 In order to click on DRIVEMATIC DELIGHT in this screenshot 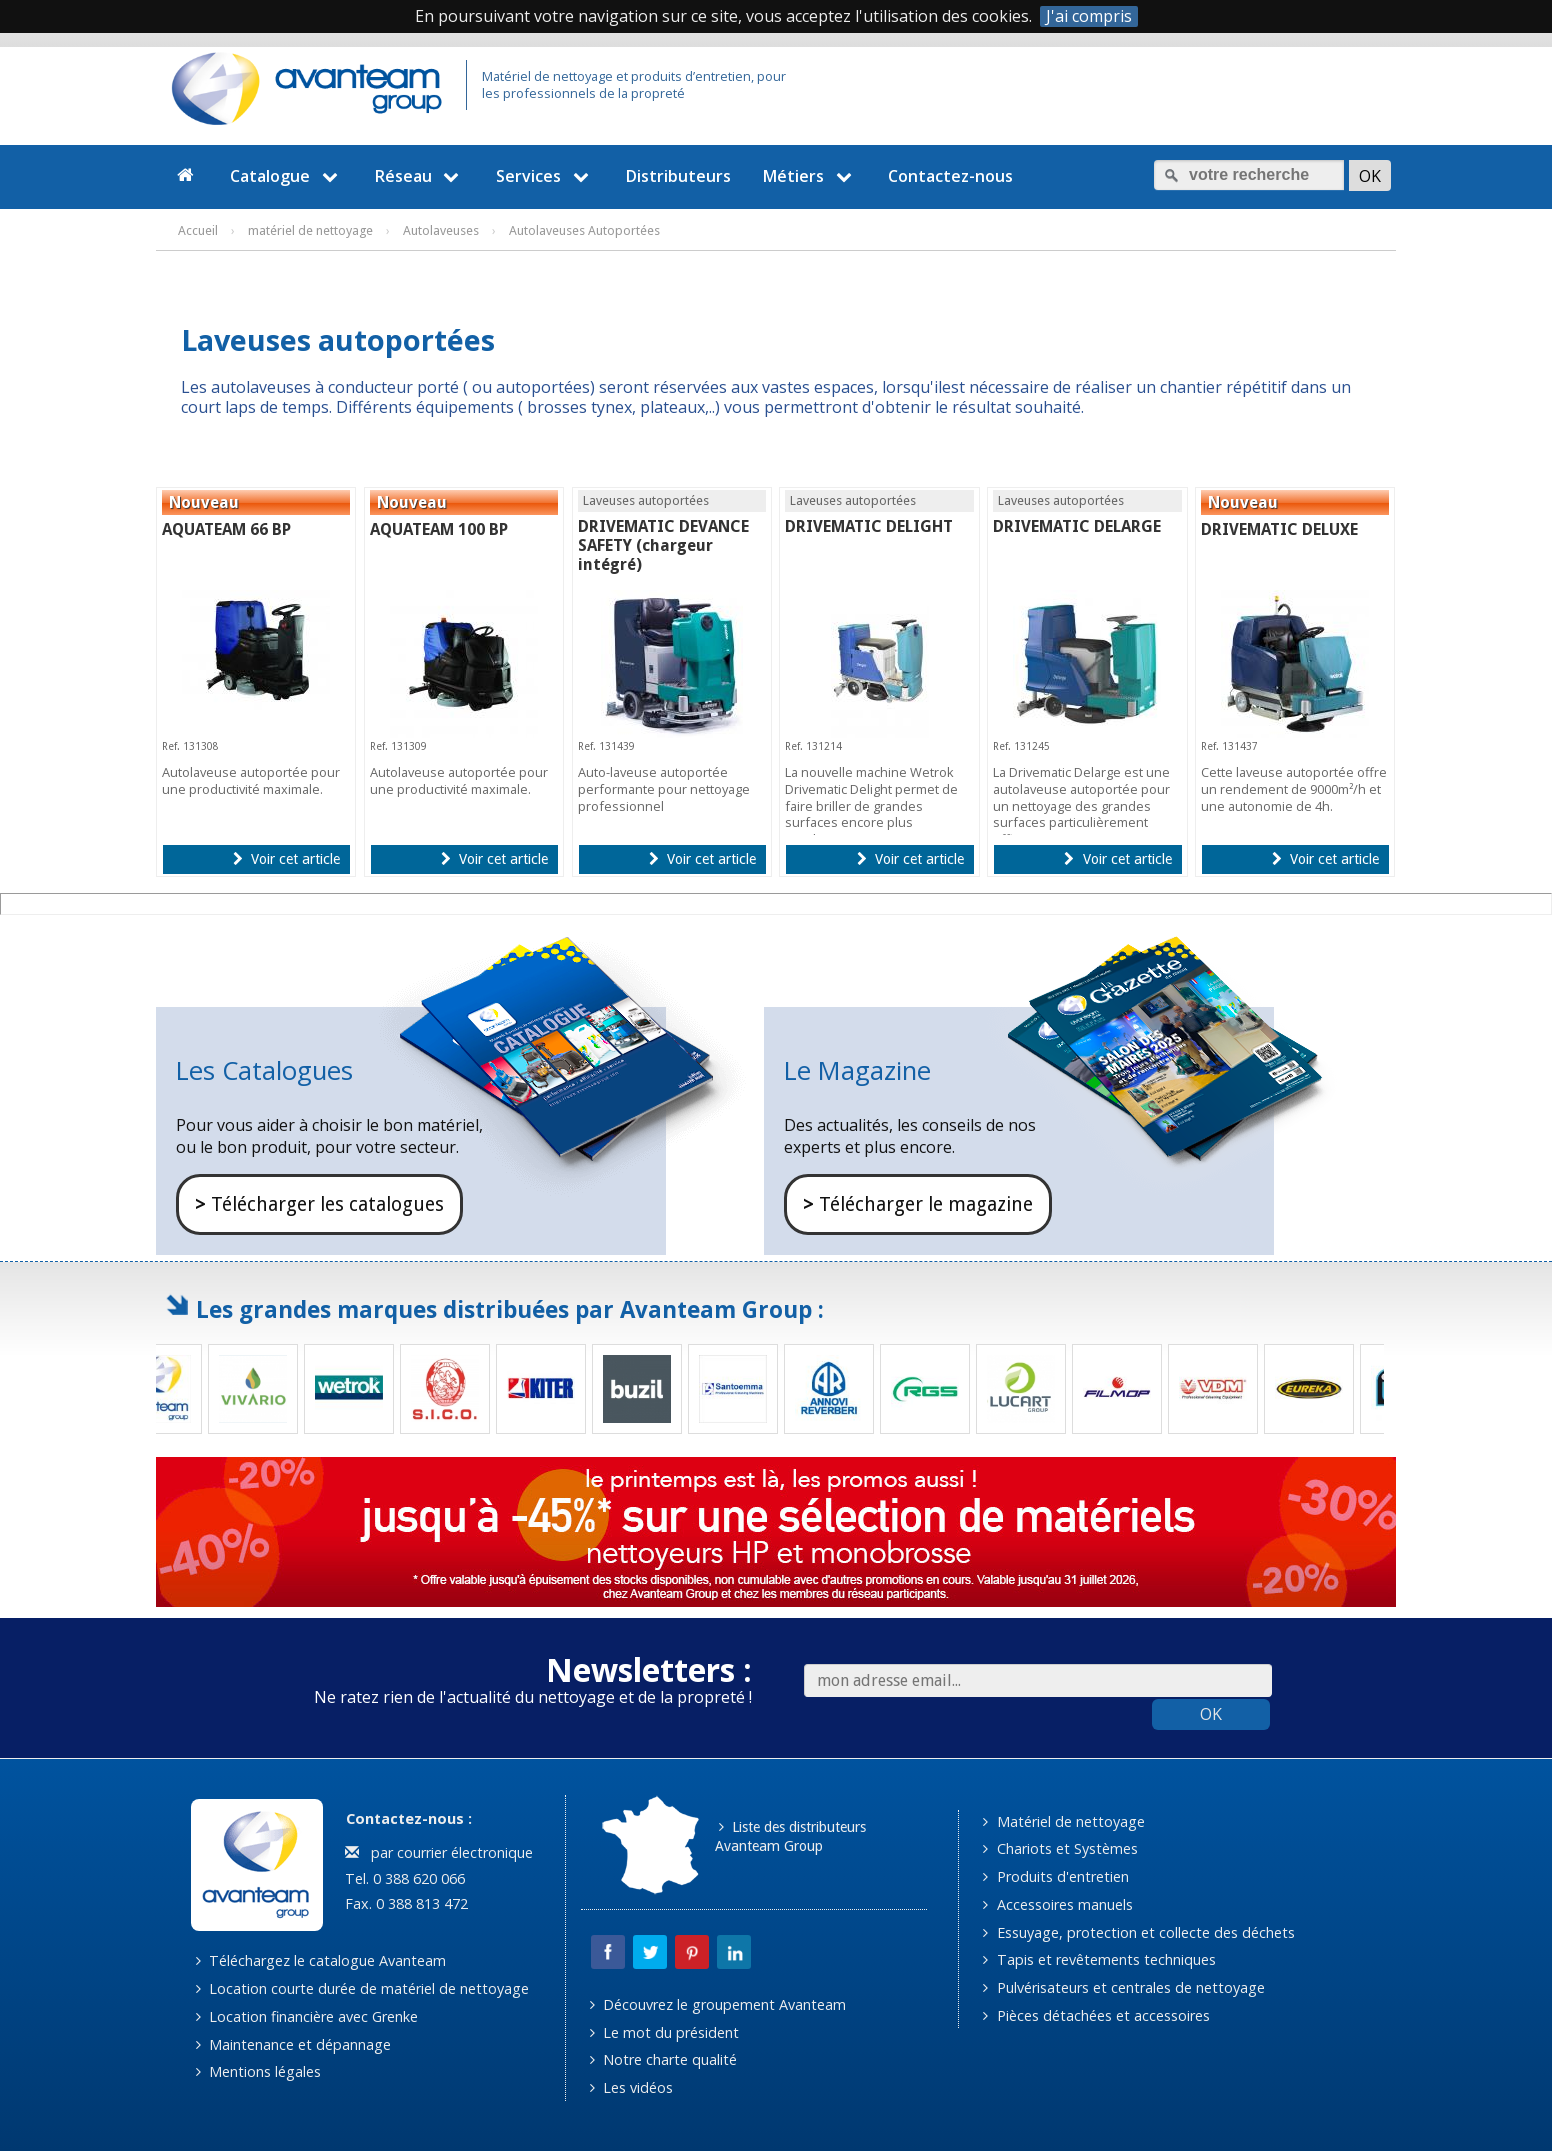, I will do `click(869, 526)`.